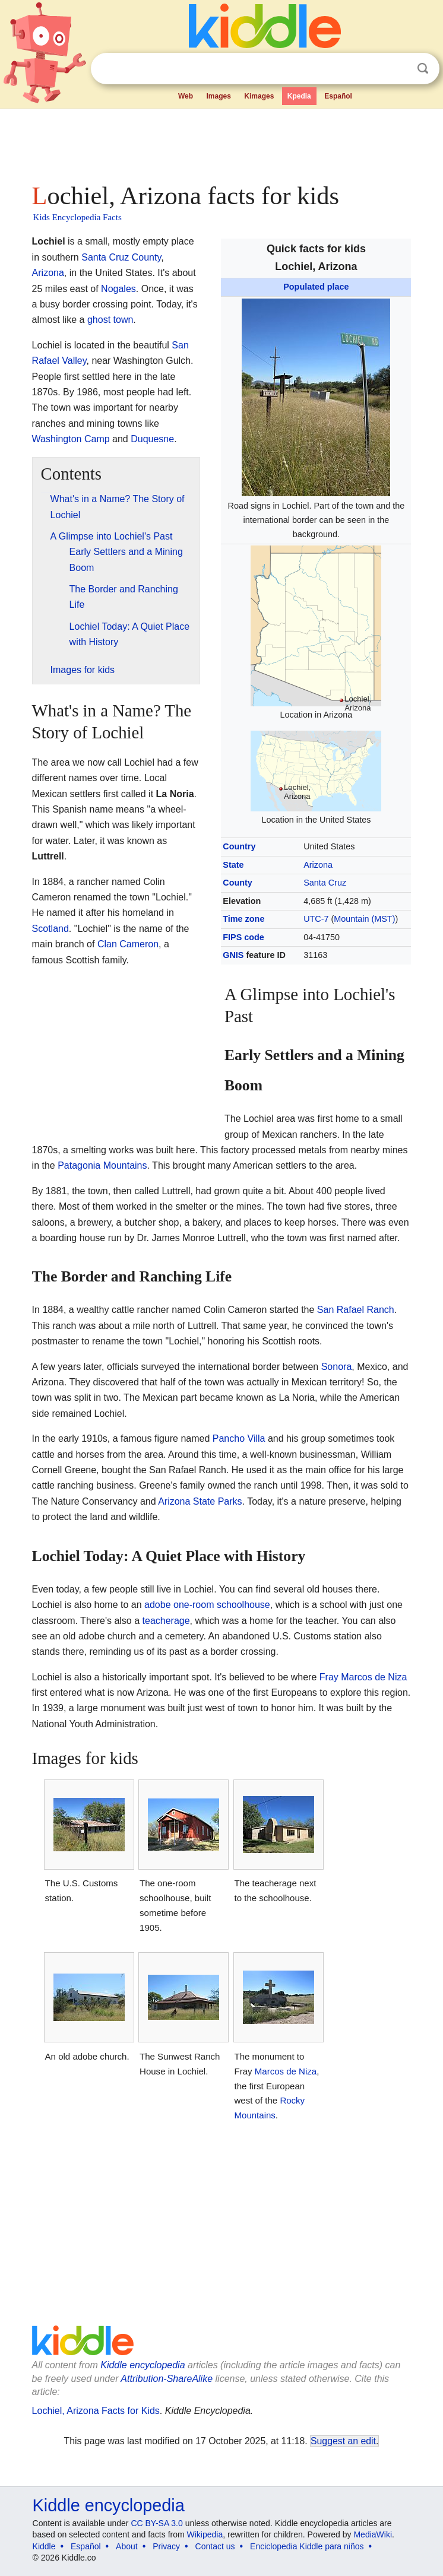 This screenshot has height=2576, width=443. Describe the element at coordinates (121, 257) in the screenshot. I see `Santa Cruz County` at that location.